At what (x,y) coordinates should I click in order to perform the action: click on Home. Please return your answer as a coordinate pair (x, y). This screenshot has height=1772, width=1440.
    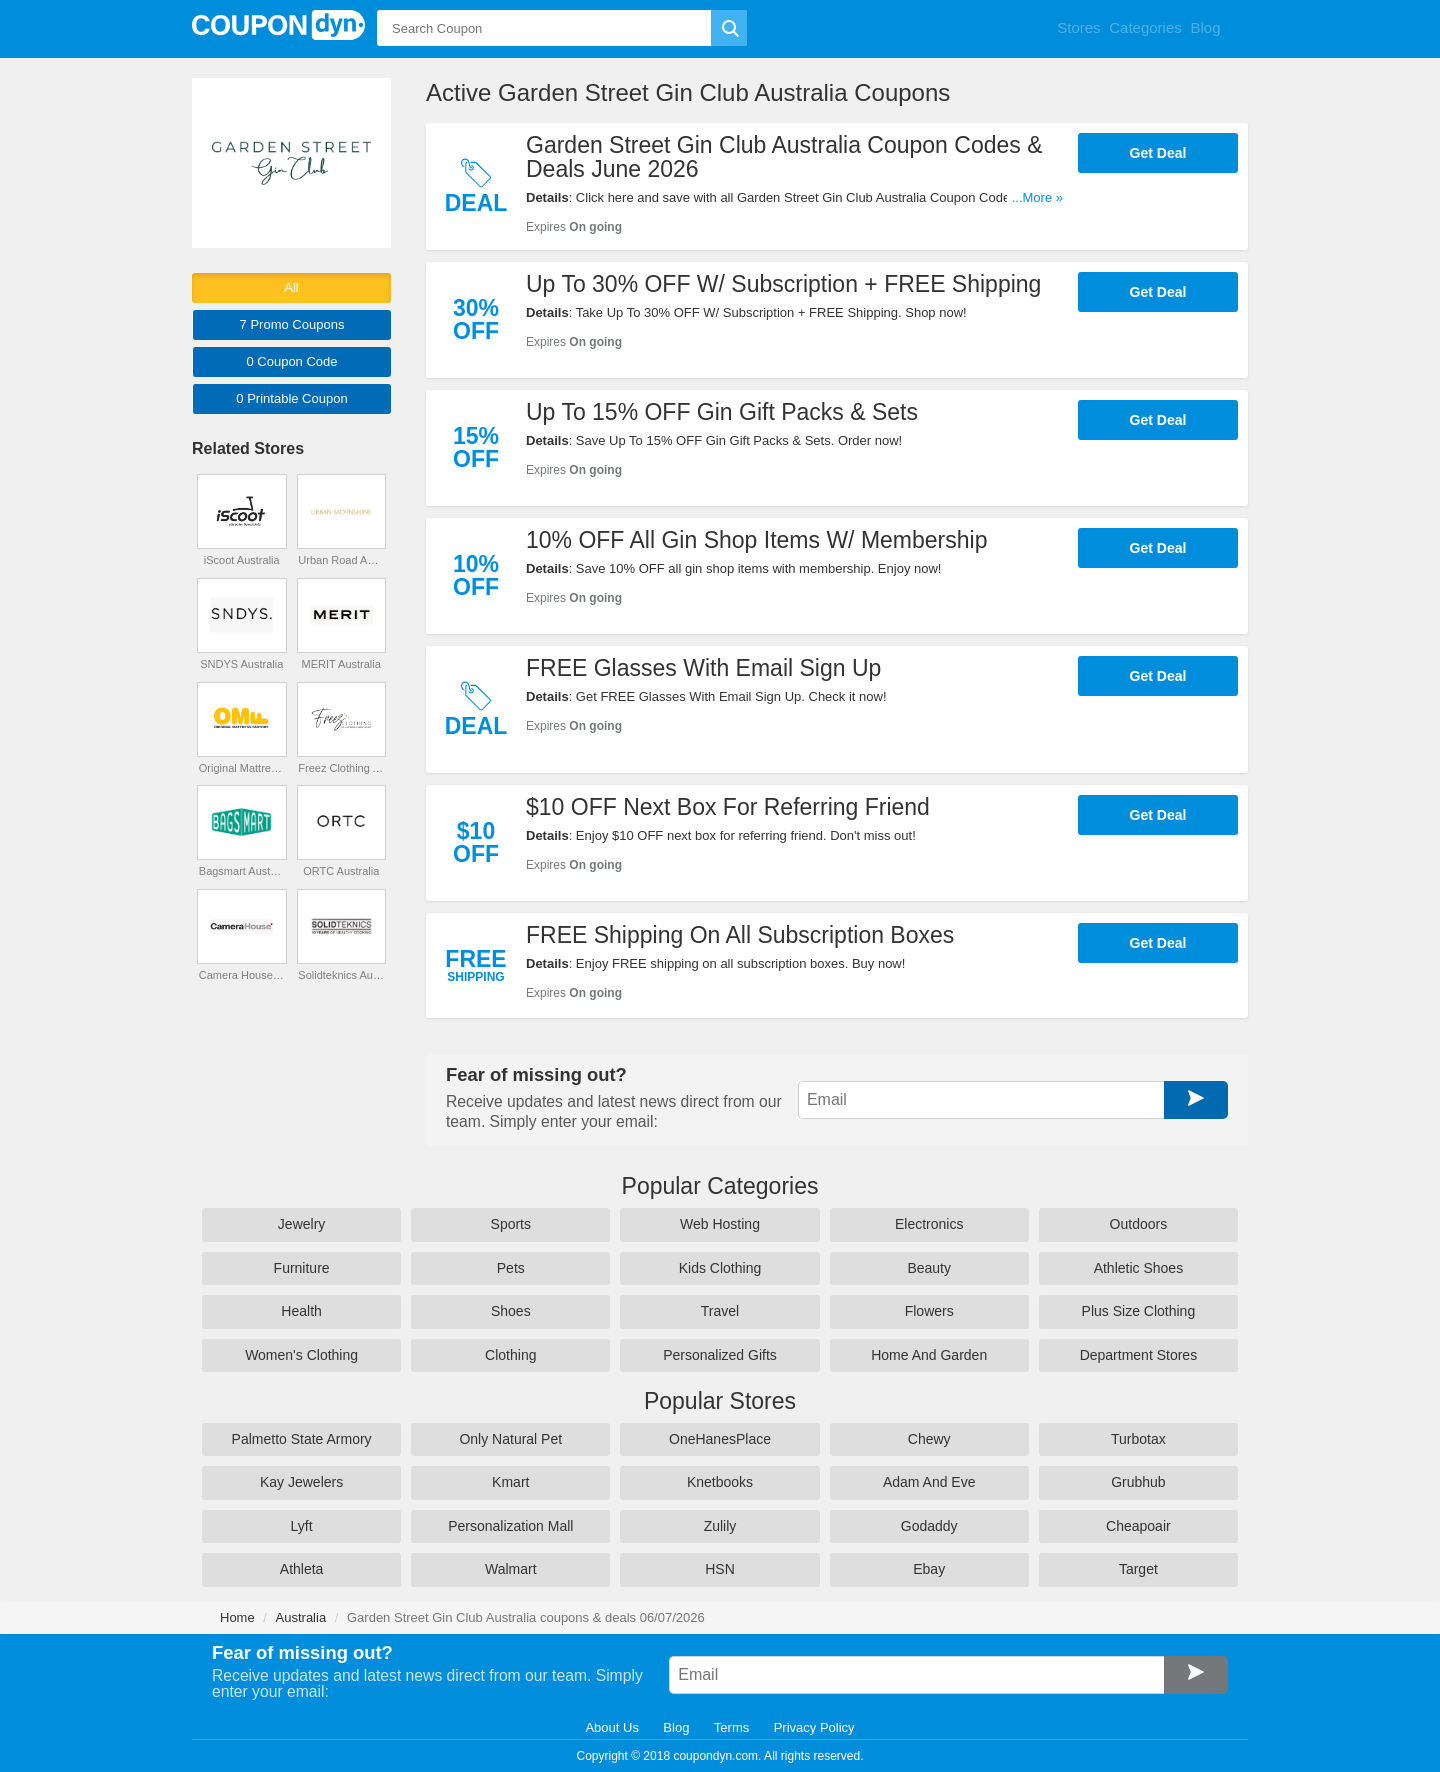
    Looking at the image, I should click on (237, 1617).